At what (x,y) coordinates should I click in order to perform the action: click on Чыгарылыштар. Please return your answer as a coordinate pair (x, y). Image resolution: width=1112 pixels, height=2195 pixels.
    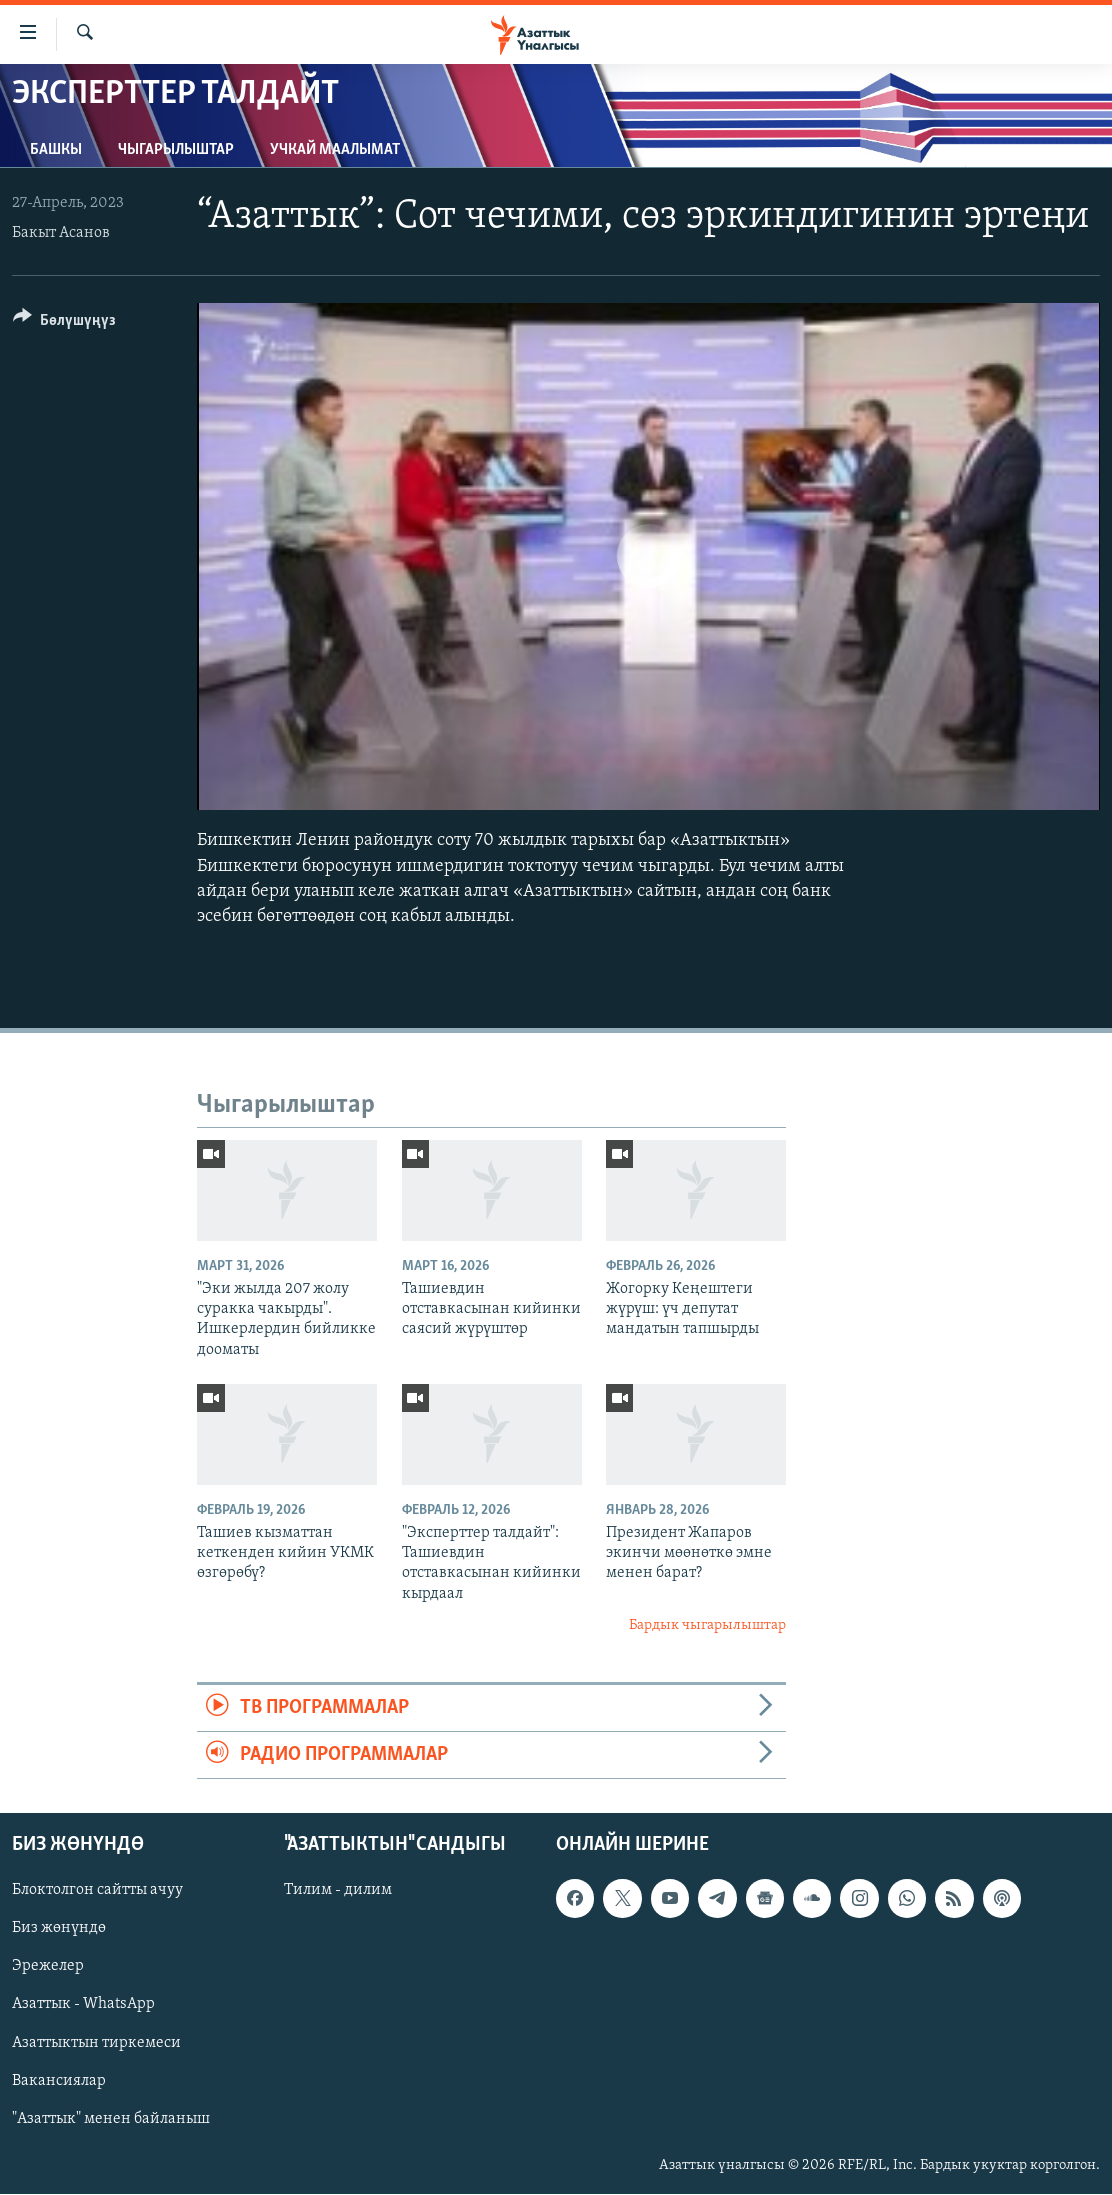
    Looking at the image, I should click on (176, 150).